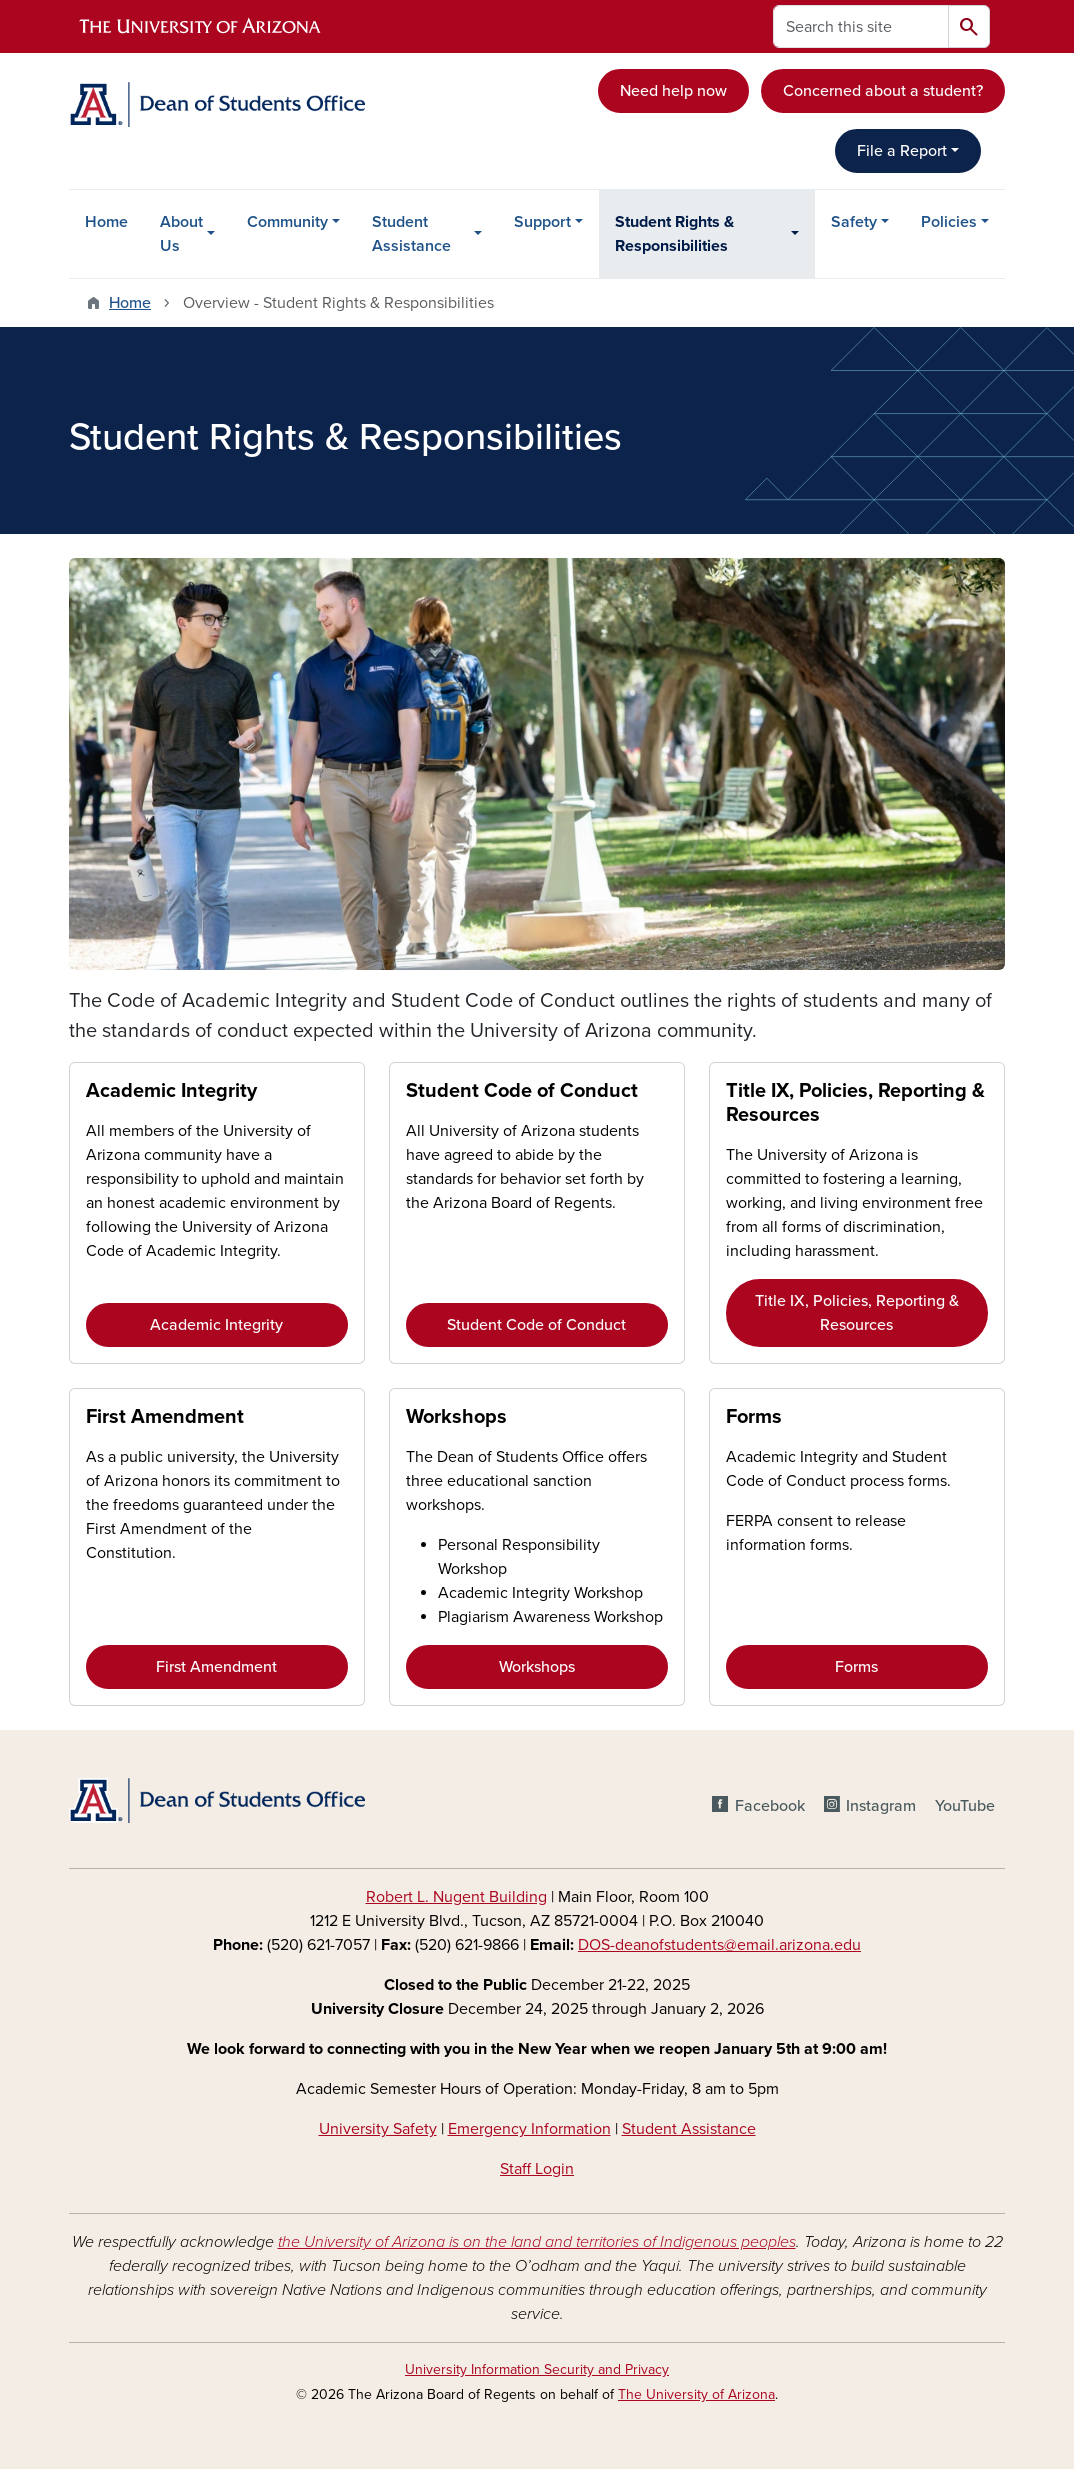 The width and height of the screenshot is (1074, 2469). What do you see at coordinates (542, 222) in the screenshot?
I see `Support` at bounding box center [542, 222].